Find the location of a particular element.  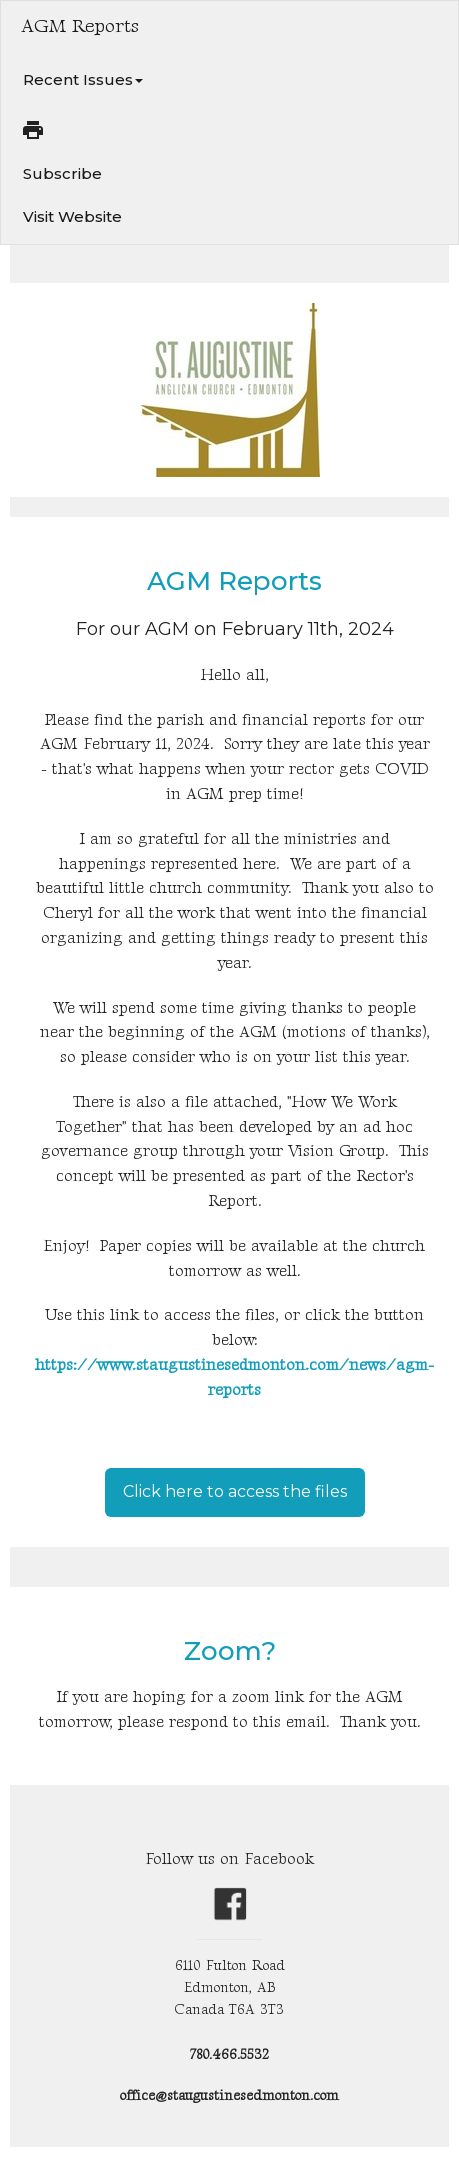

AGM Reports is located at coordinates (234, 581).